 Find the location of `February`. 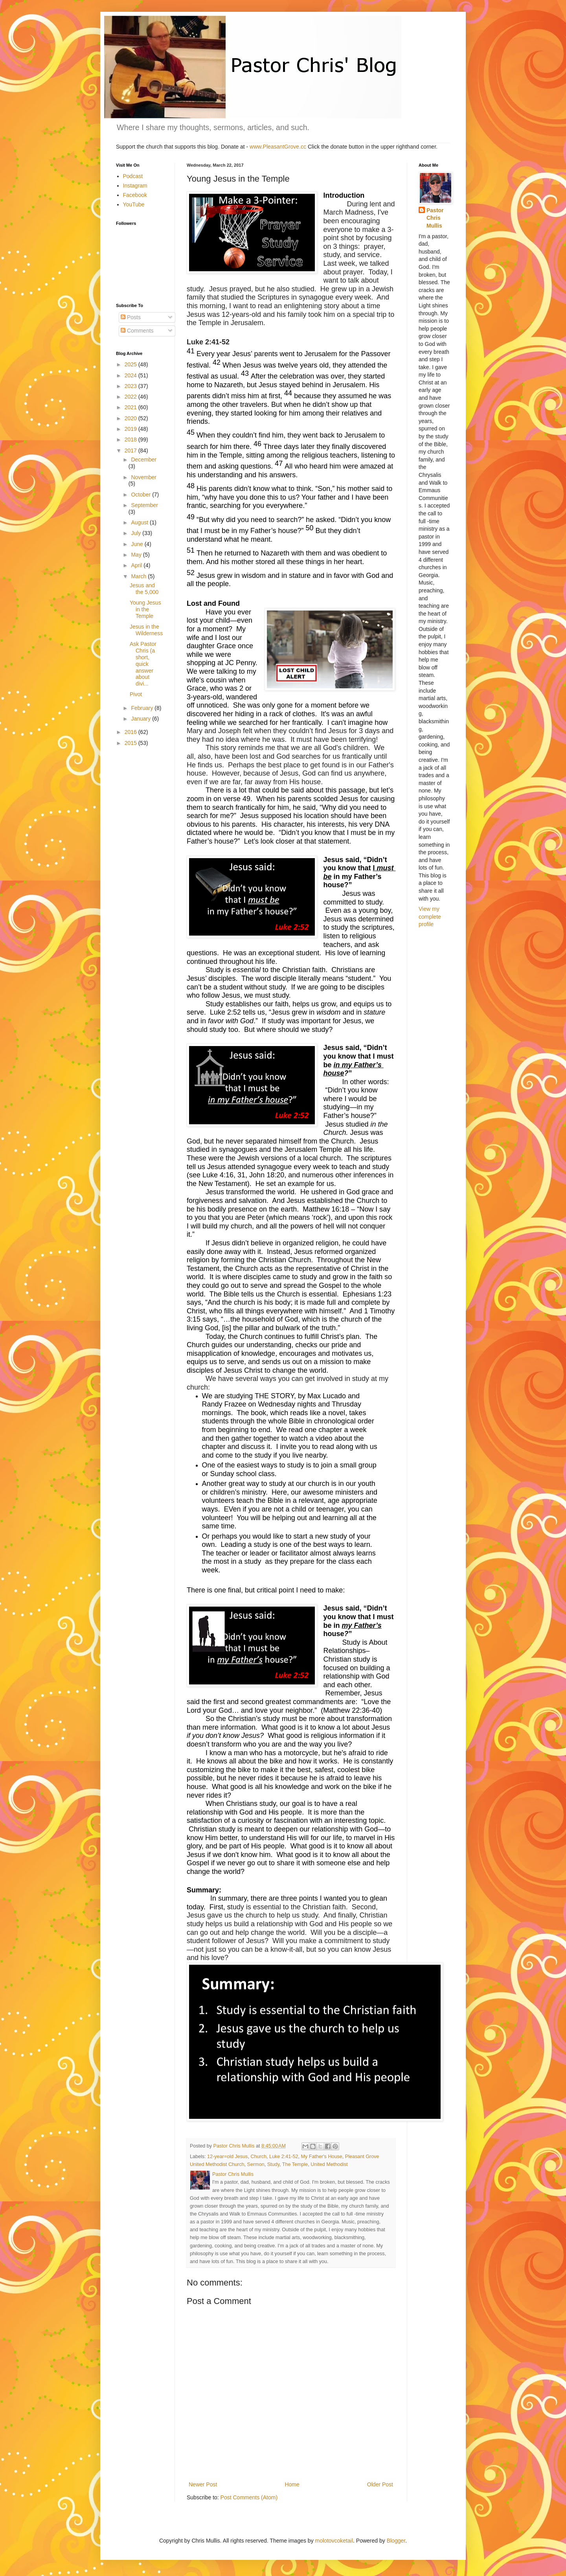

February is located at coordinates (142, 708).